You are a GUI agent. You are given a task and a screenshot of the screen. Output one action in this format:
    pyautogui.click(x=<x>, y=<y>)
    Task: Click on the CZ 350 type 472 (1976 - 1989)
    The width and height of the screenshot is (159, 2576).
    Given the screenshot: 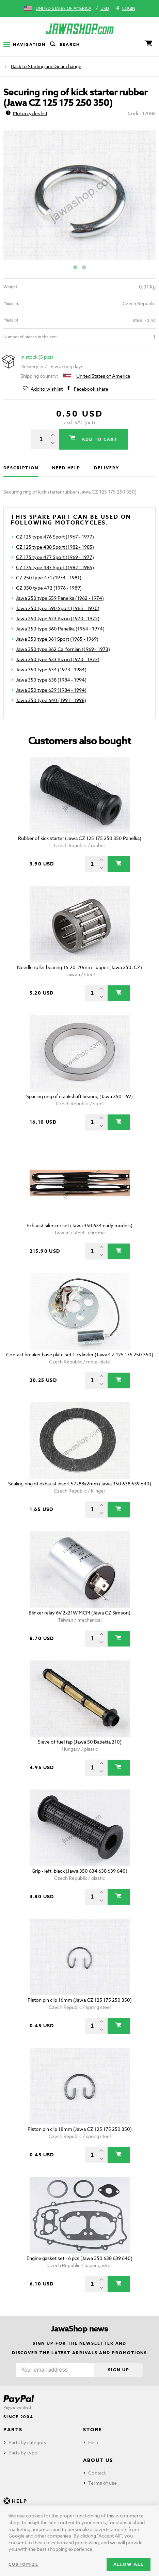 What is the action you would take?
    pyautogui.click(x=49, y=587)
    